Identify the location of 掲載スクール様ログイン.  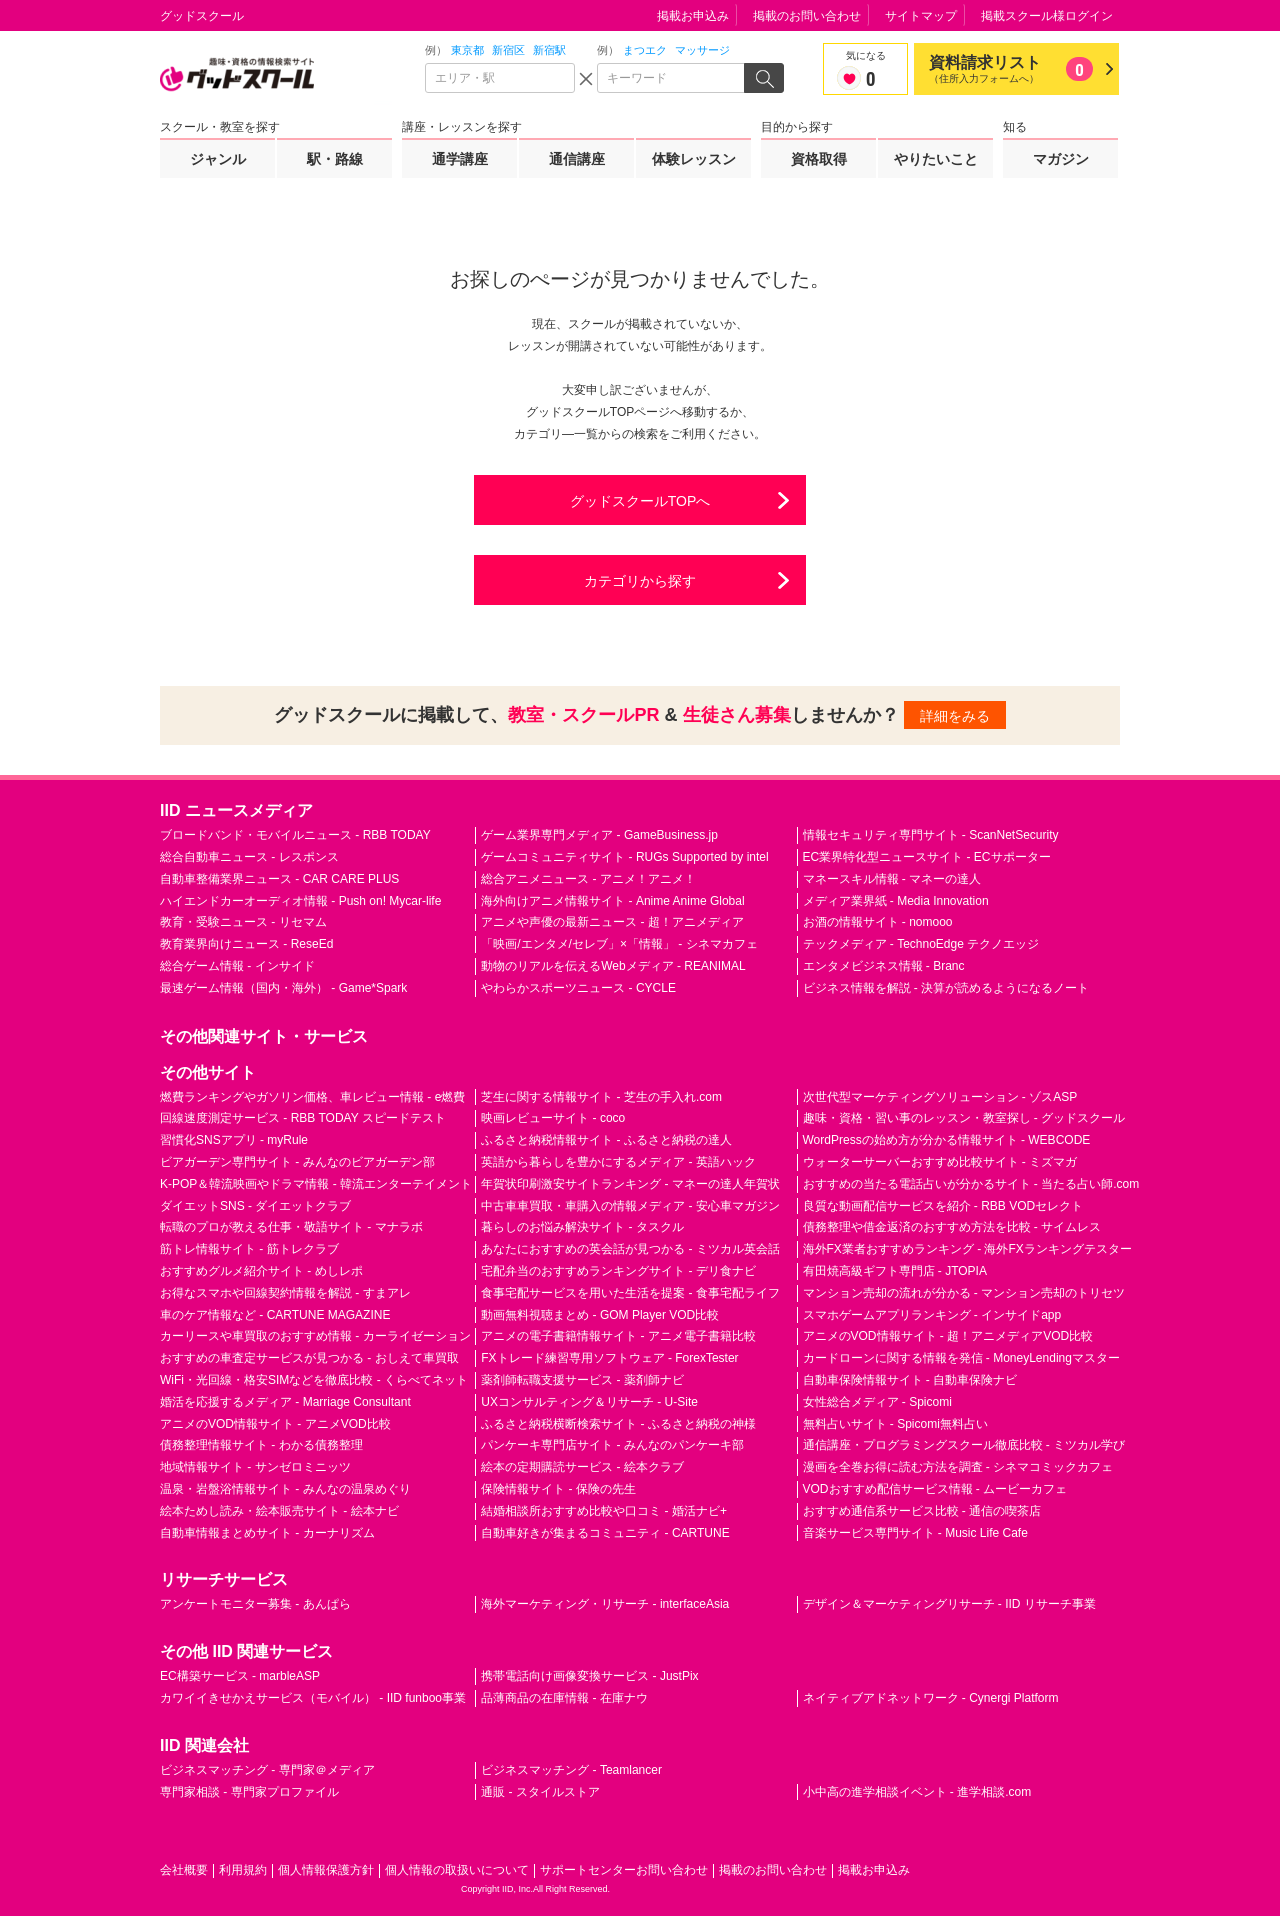
(1047, 16).